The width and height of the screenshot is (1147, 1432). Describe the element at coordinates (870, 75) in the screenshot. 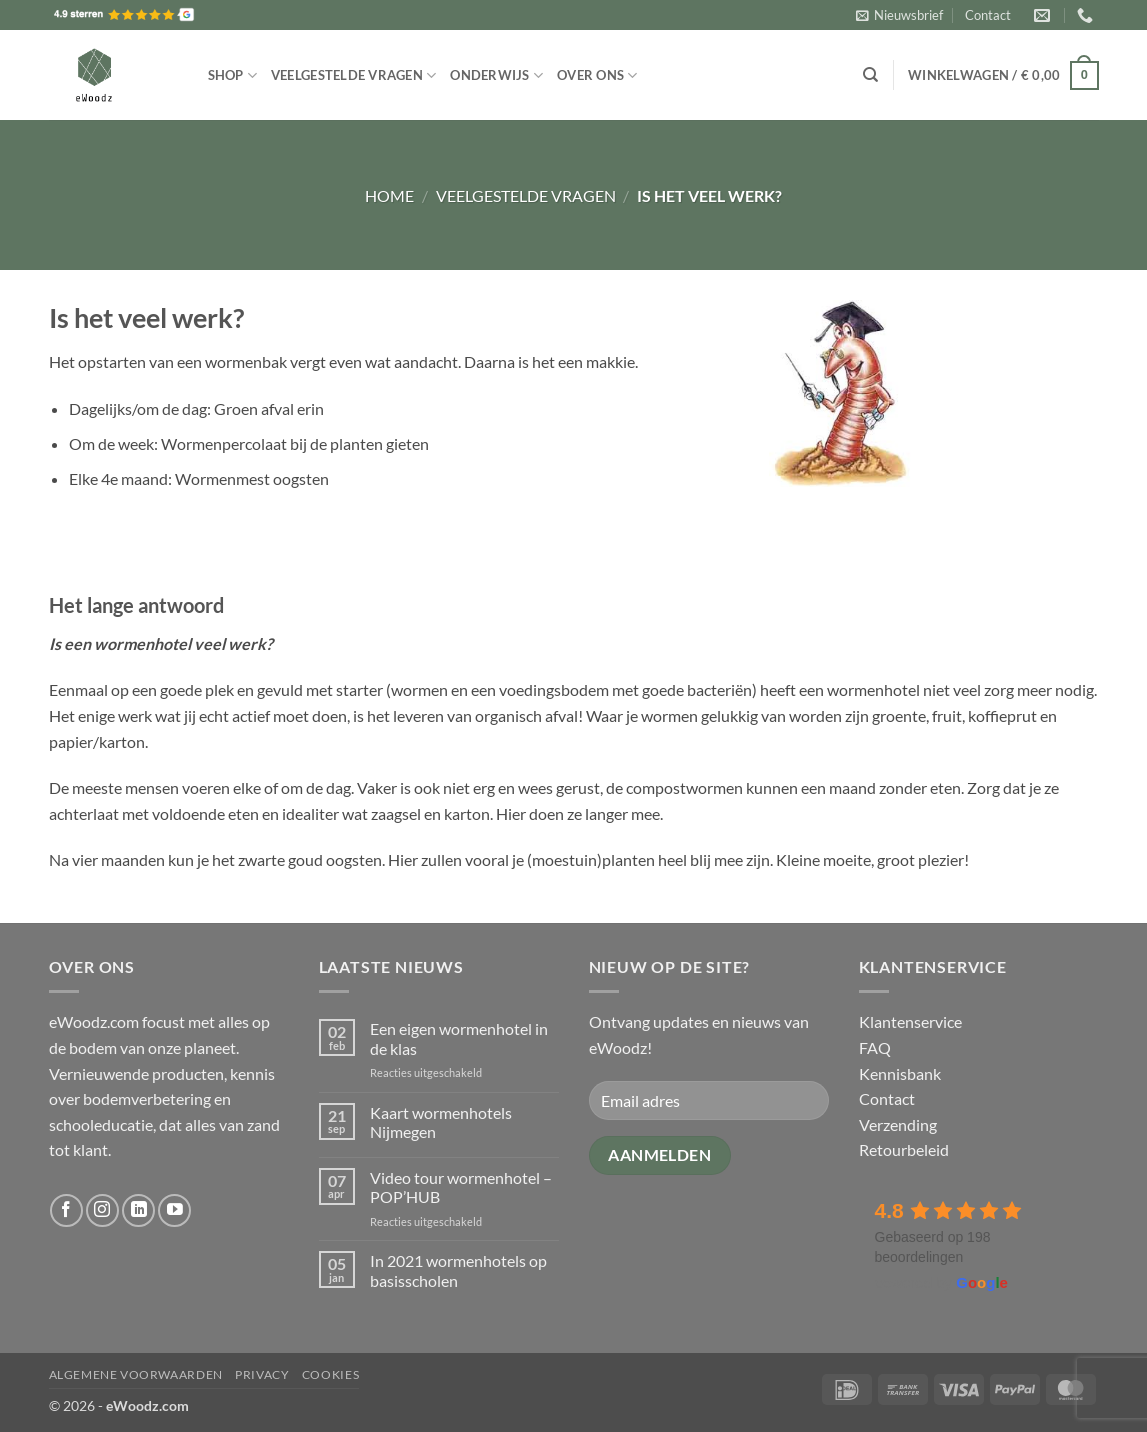

I see `[Zoeken]` at that location.